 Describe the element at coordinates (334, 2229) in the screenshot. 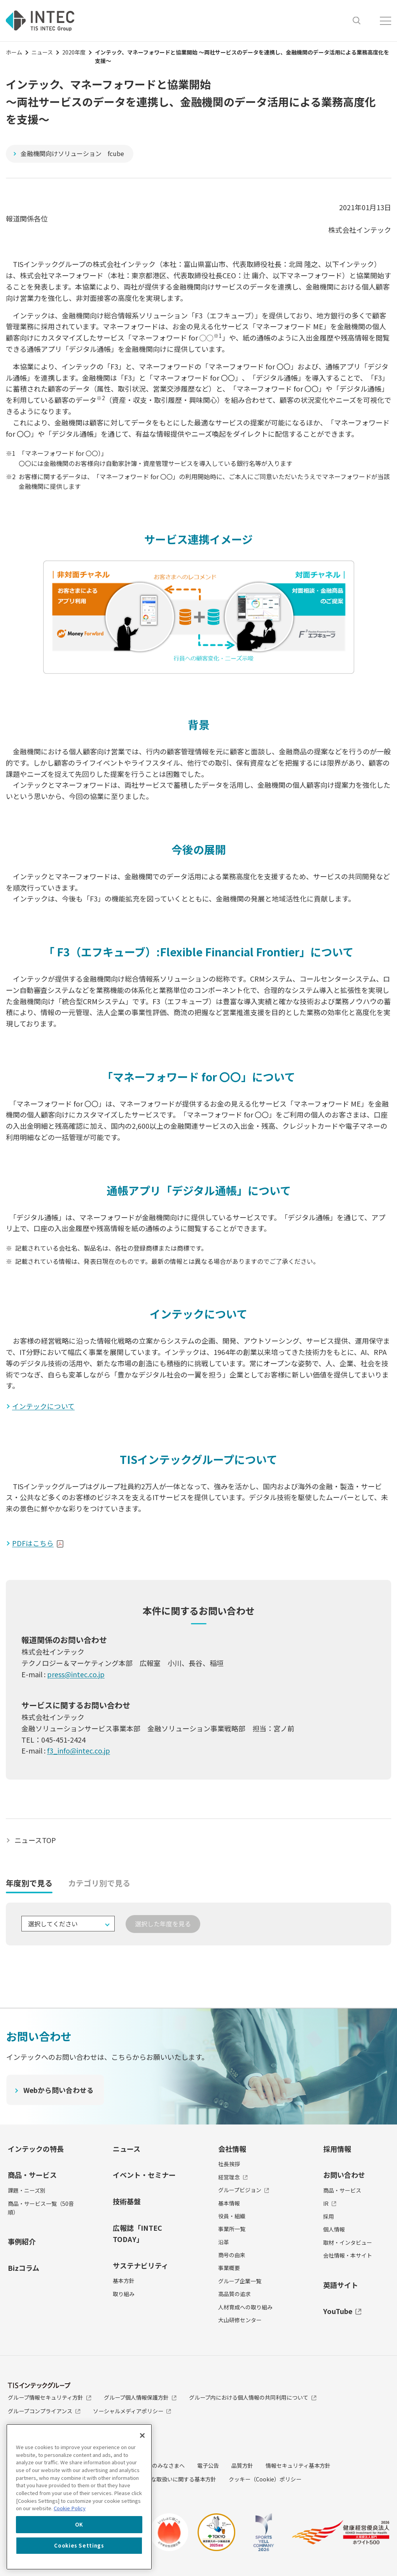

I see `個人情報` at that location.